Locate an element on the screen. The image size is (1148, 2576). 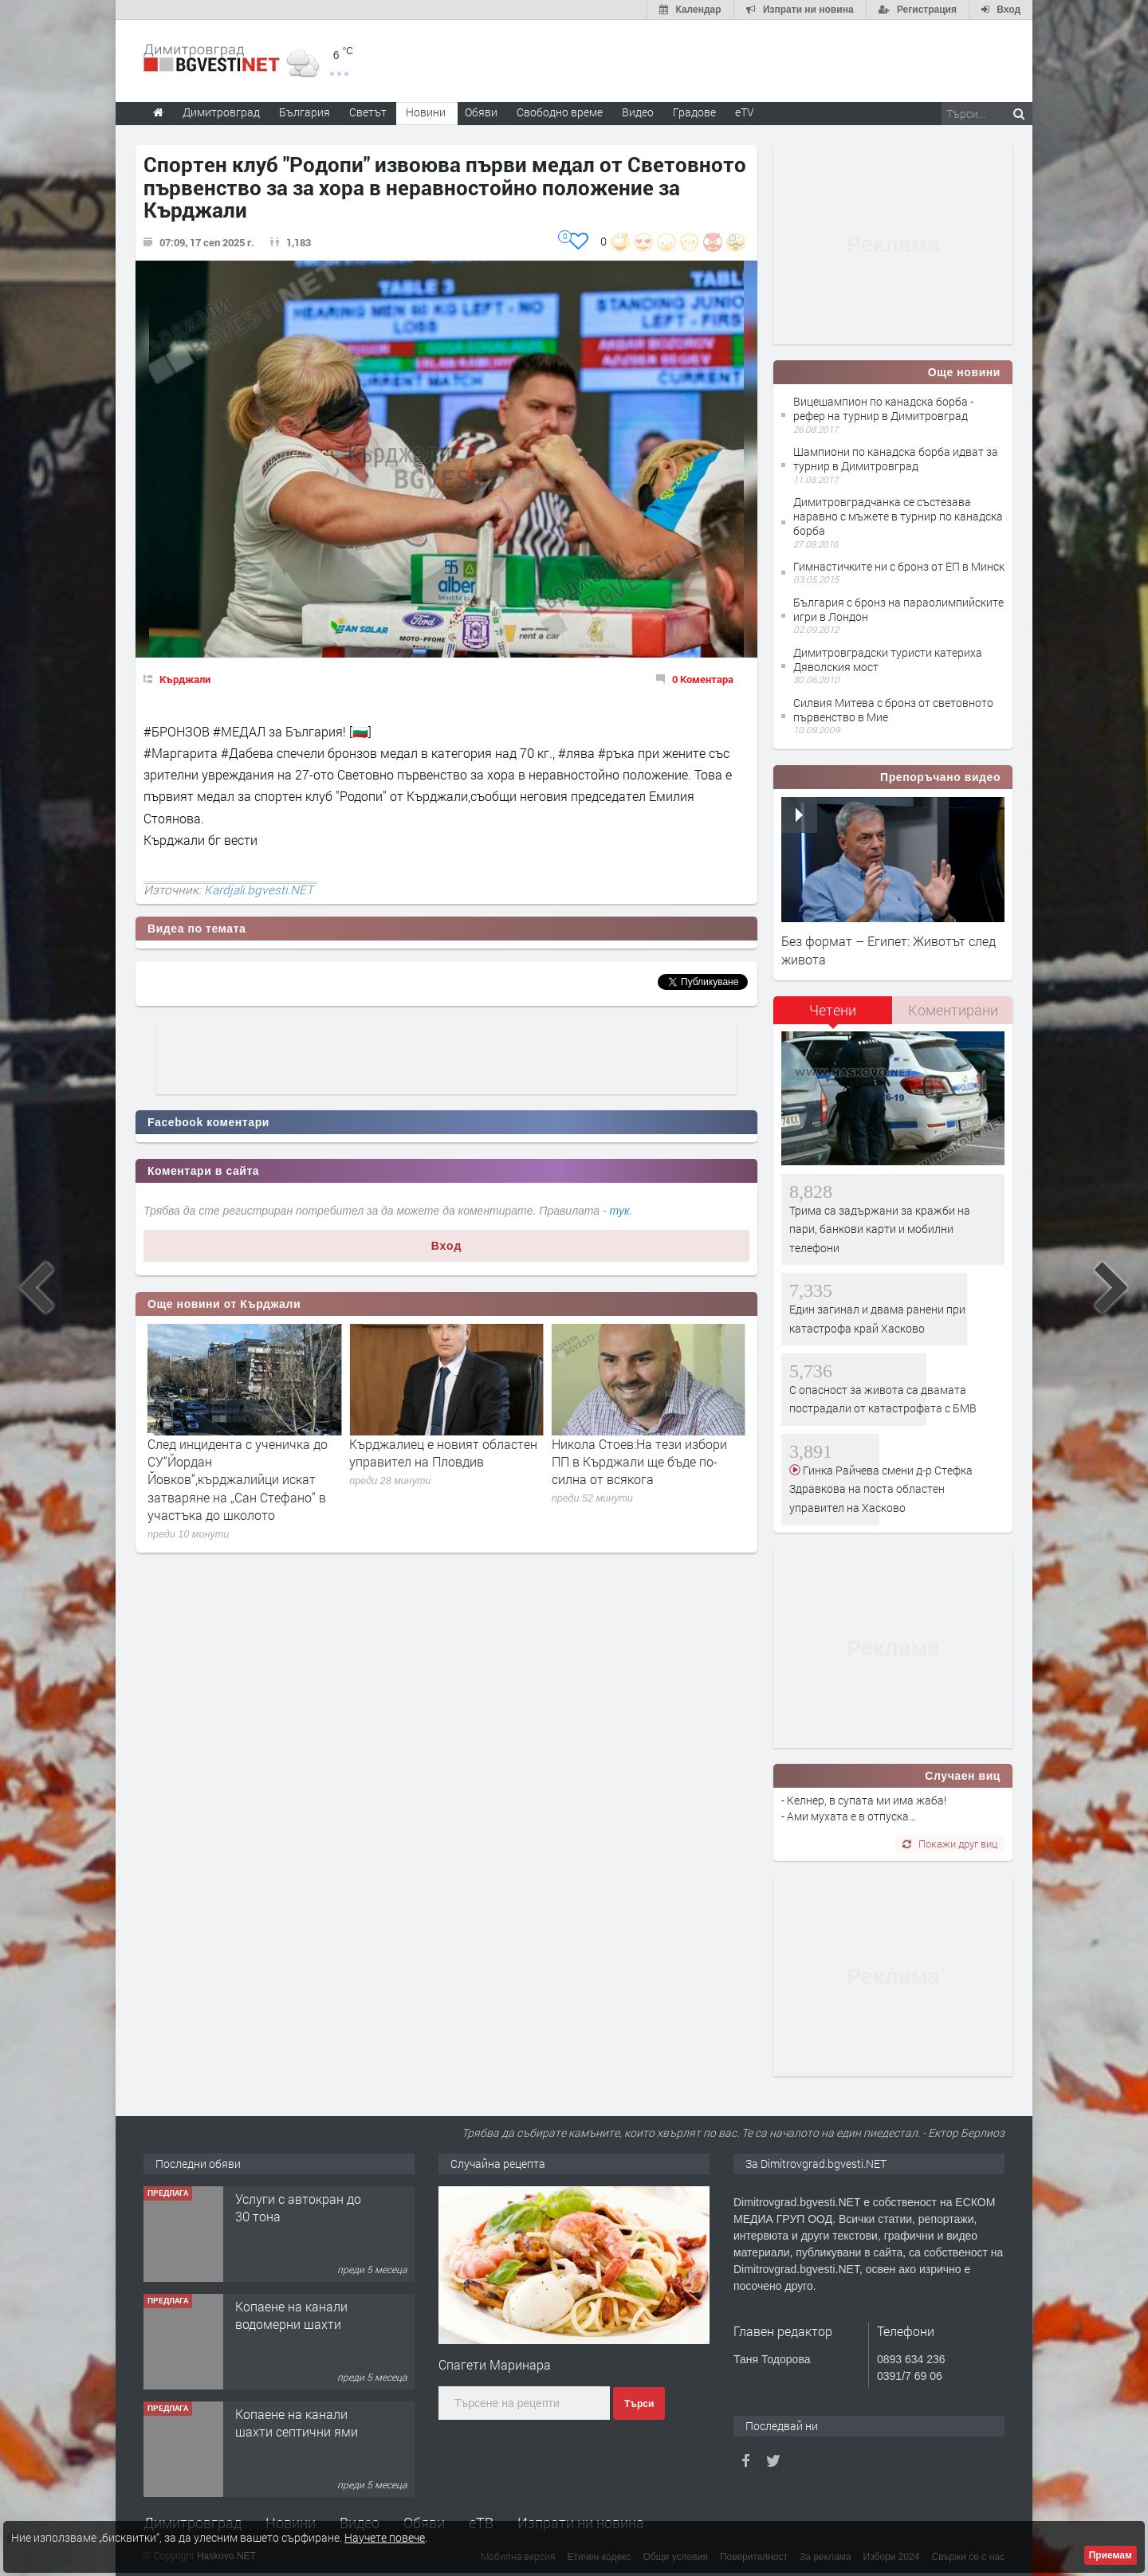
Градове is located at coordinates (694, 112).